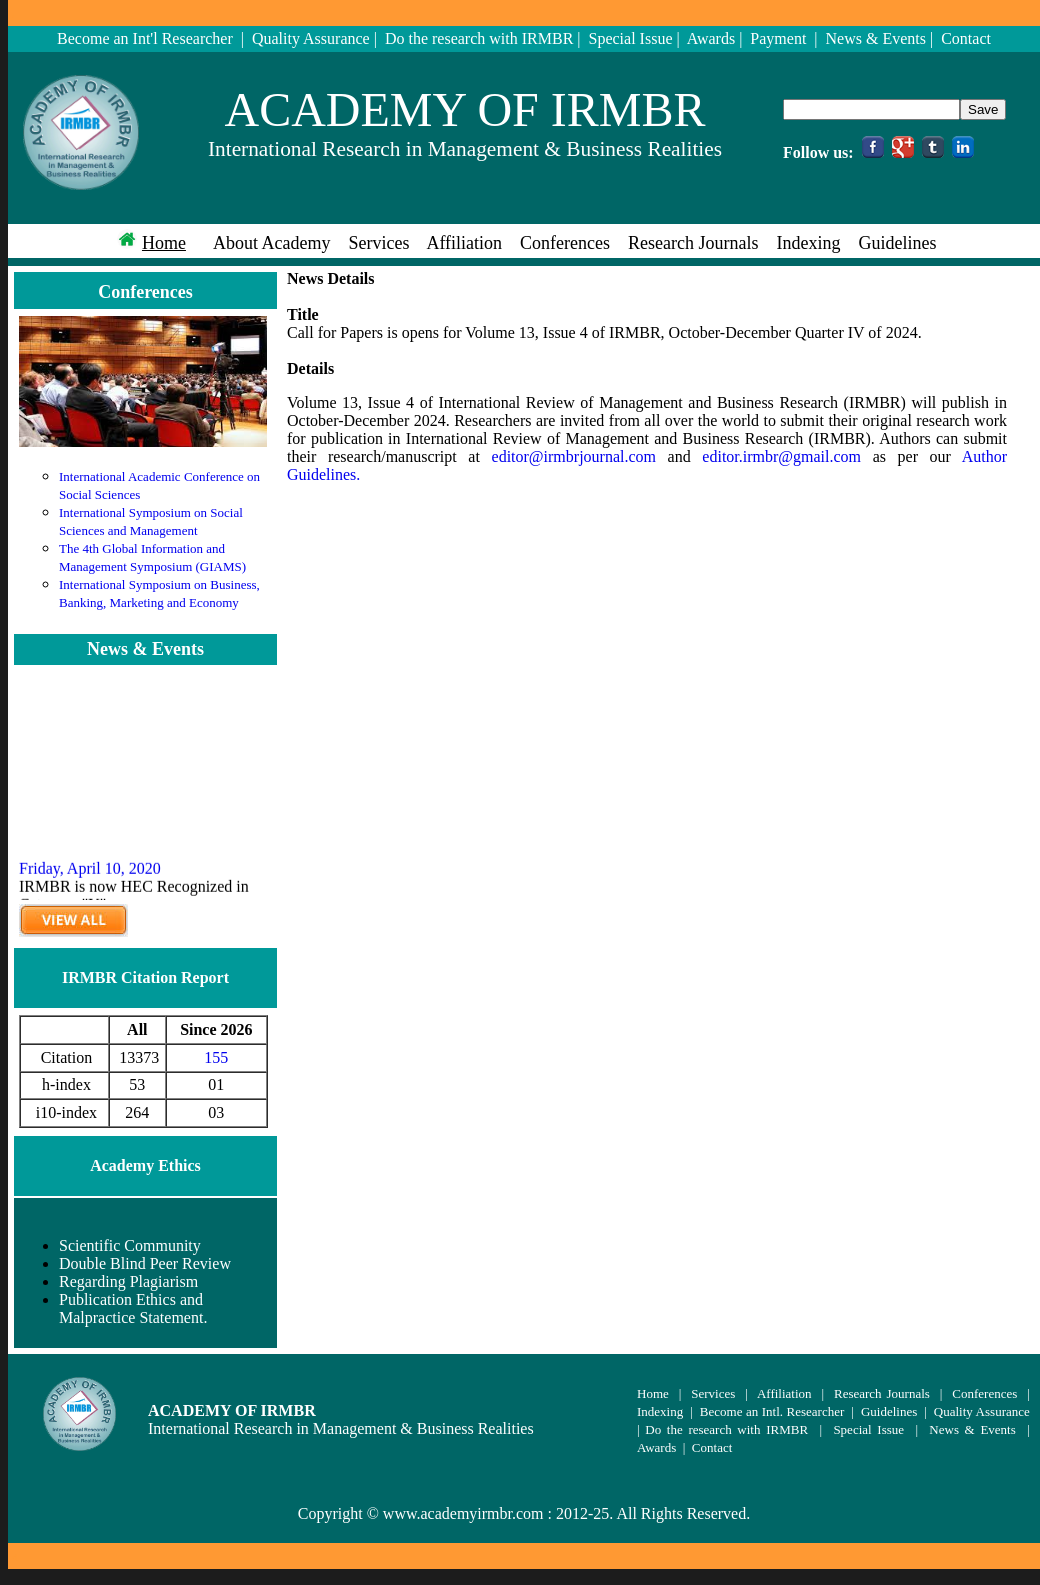 Image resolution: width=1040 pixels, height=1585 pixels. What do you see at coordinates (90, 878) in the screenshot?
I see `Friday, April 10, 2020` at bounding box center [90, 878].